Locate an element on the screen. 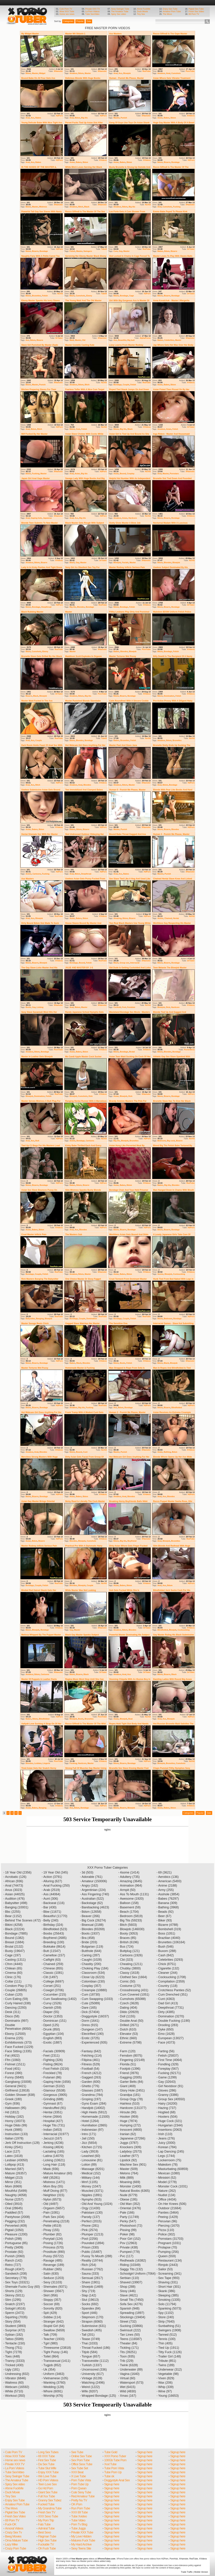  Foreplay is located at coordinates (164, 2068).